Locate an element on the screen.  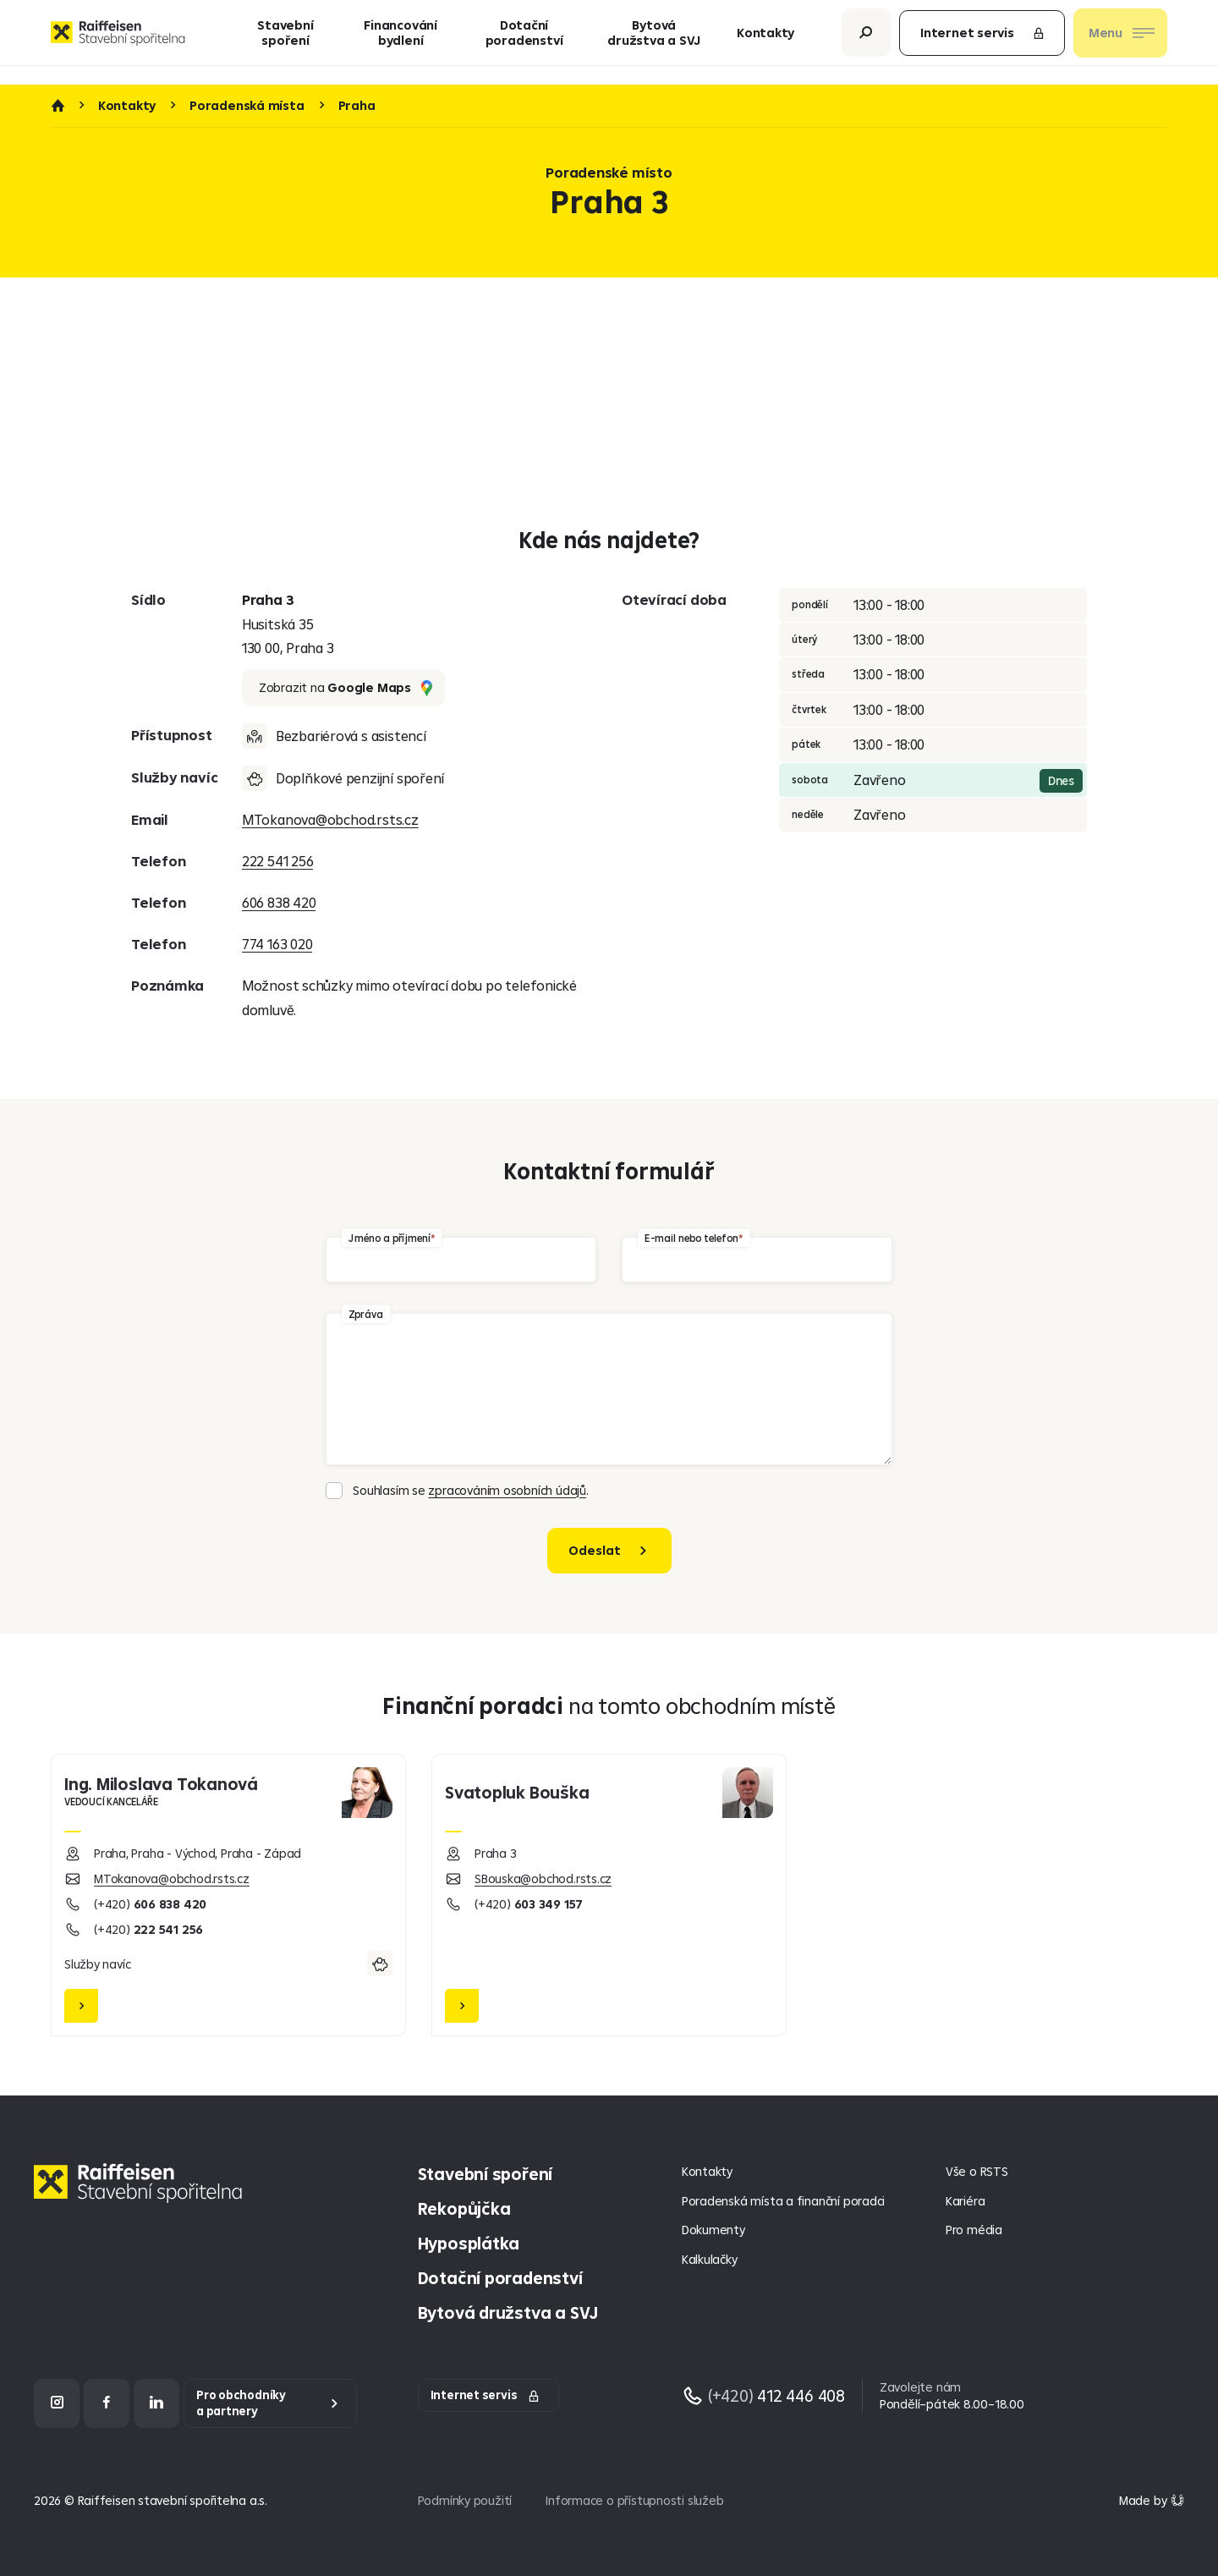
Podmínky použití is located at coordinates (465, 2500).